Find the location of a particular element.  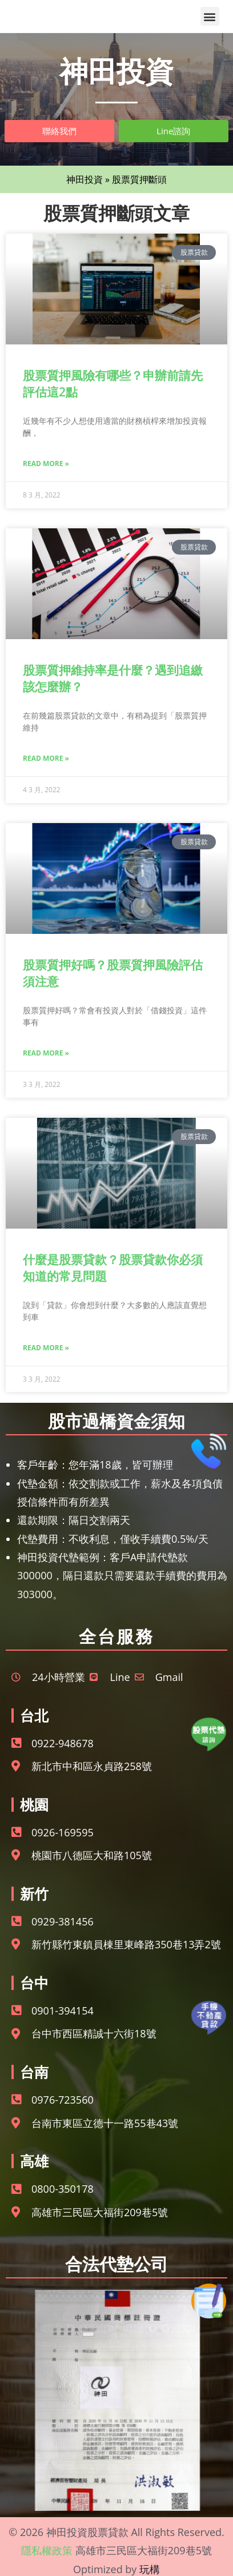

Read More » [Read more about 股票質押維持率是什麼？遇到追繳該怎麼辦？] is located at coordinates (46, 758).